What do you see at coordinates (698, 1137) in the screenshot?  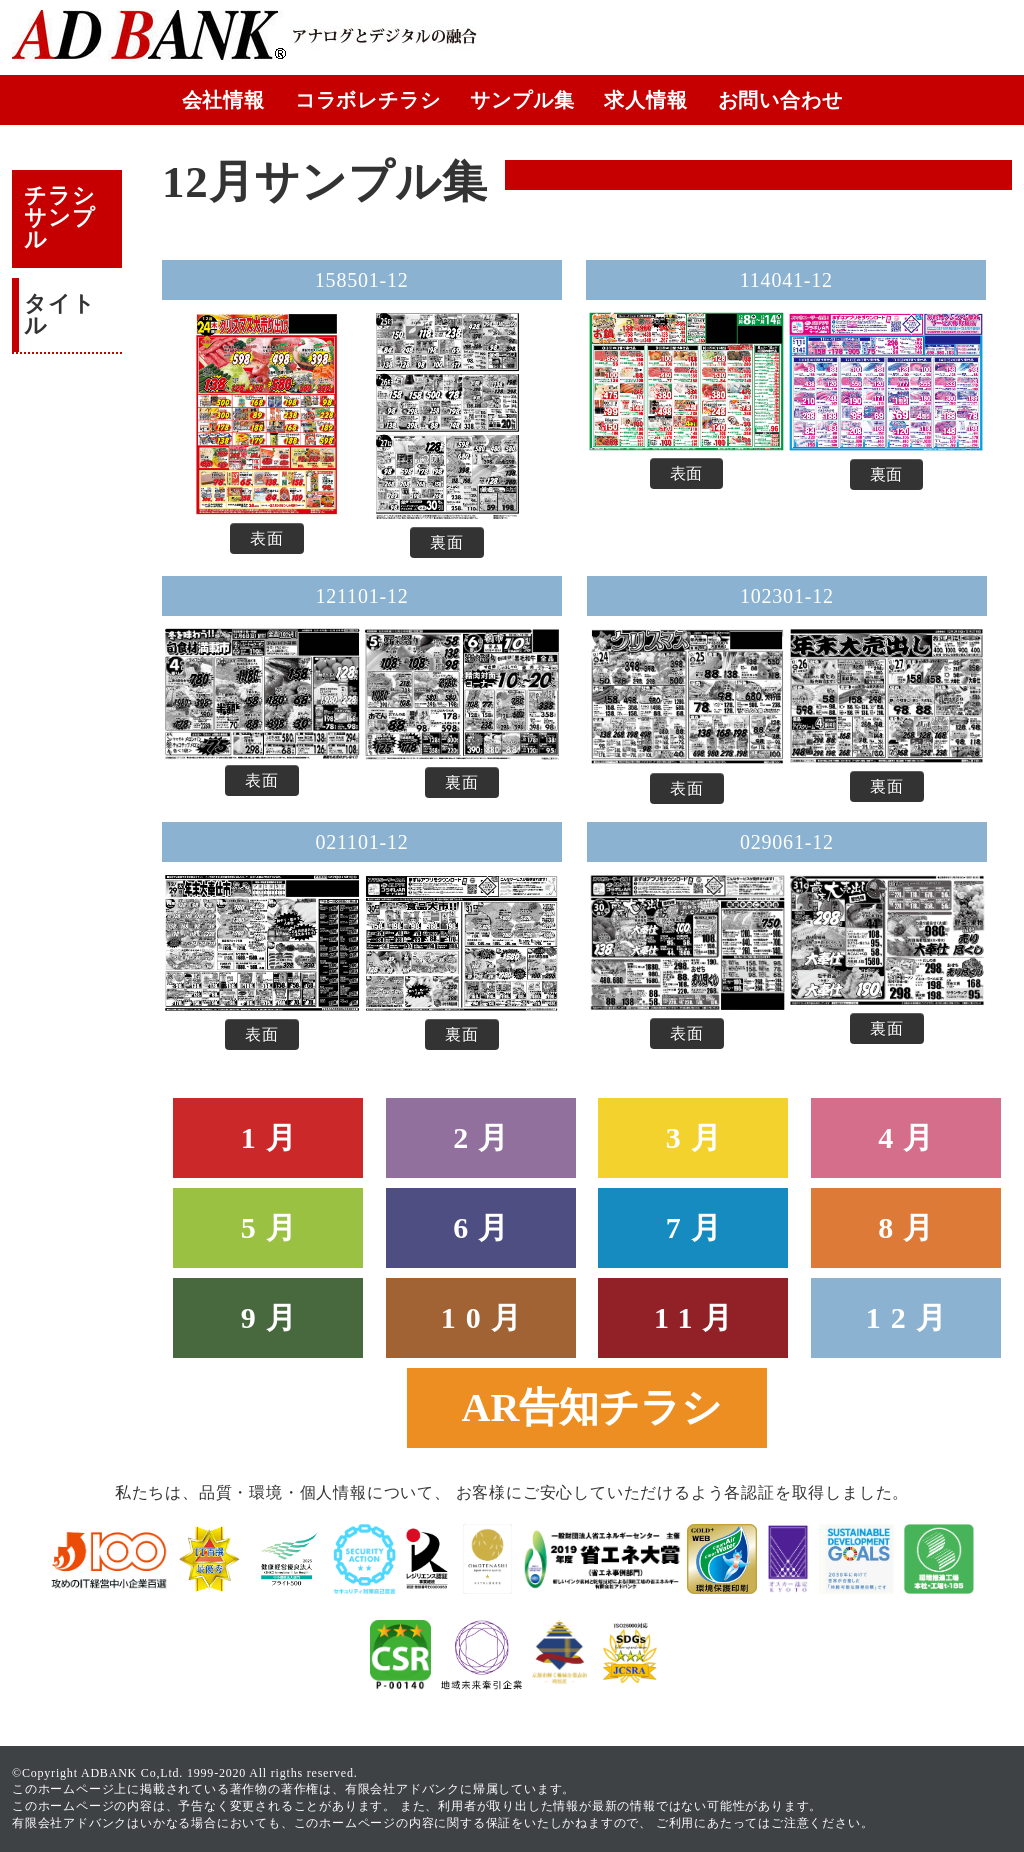 I see `3月` at bounding box center [698, 1137].